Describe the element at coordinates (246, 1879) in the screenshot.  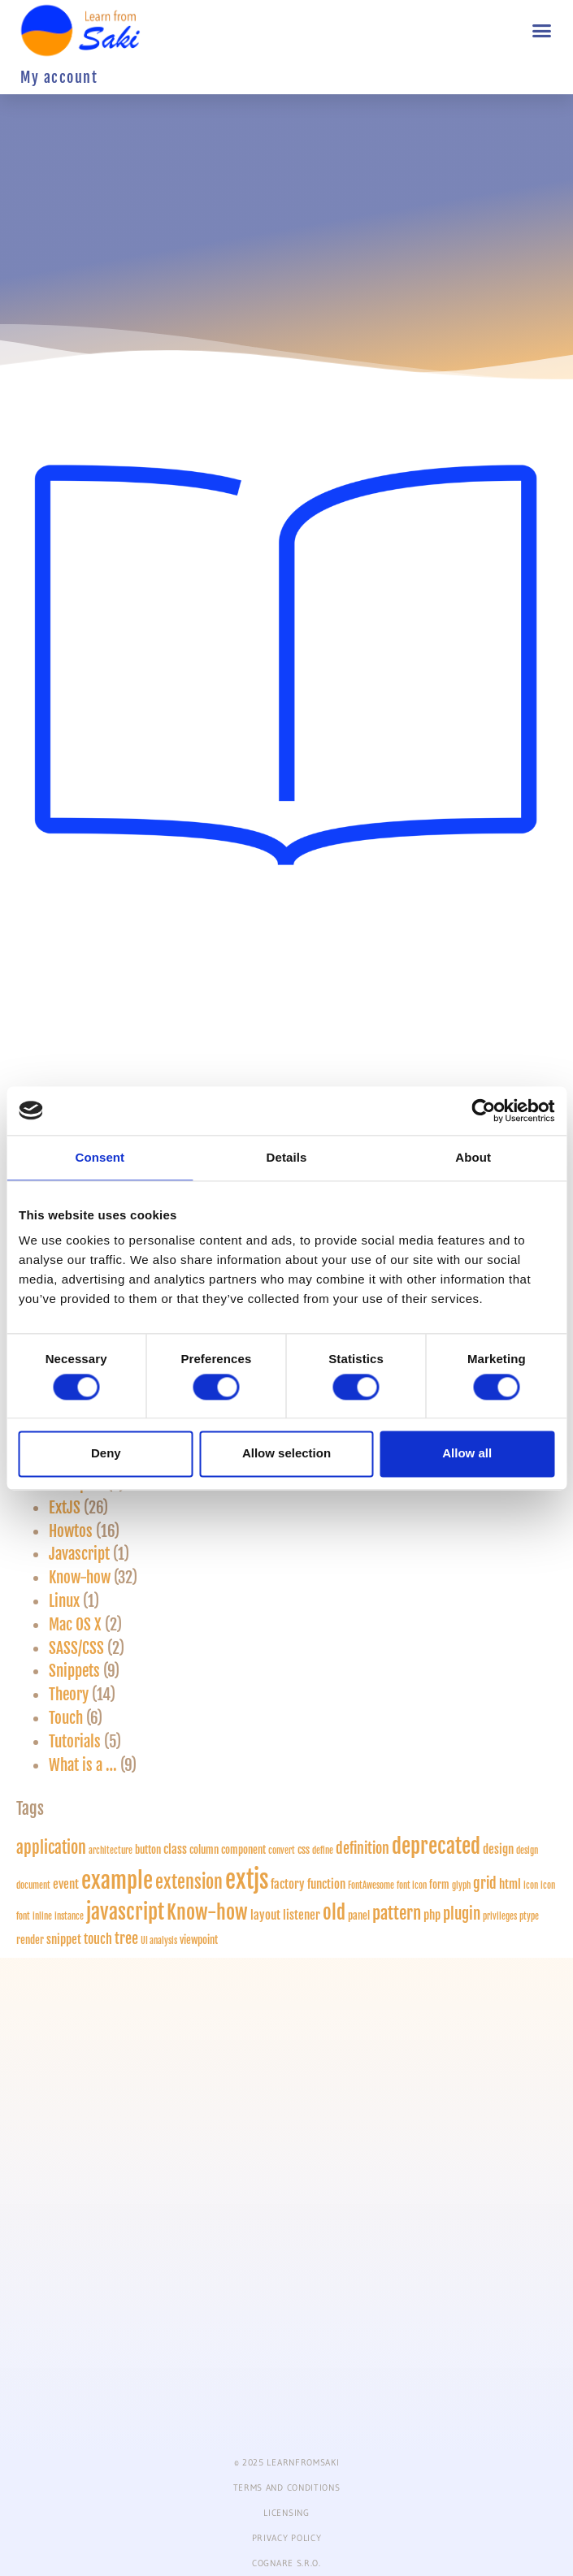
I see `extjs [extjs (40 items)]` at that location.